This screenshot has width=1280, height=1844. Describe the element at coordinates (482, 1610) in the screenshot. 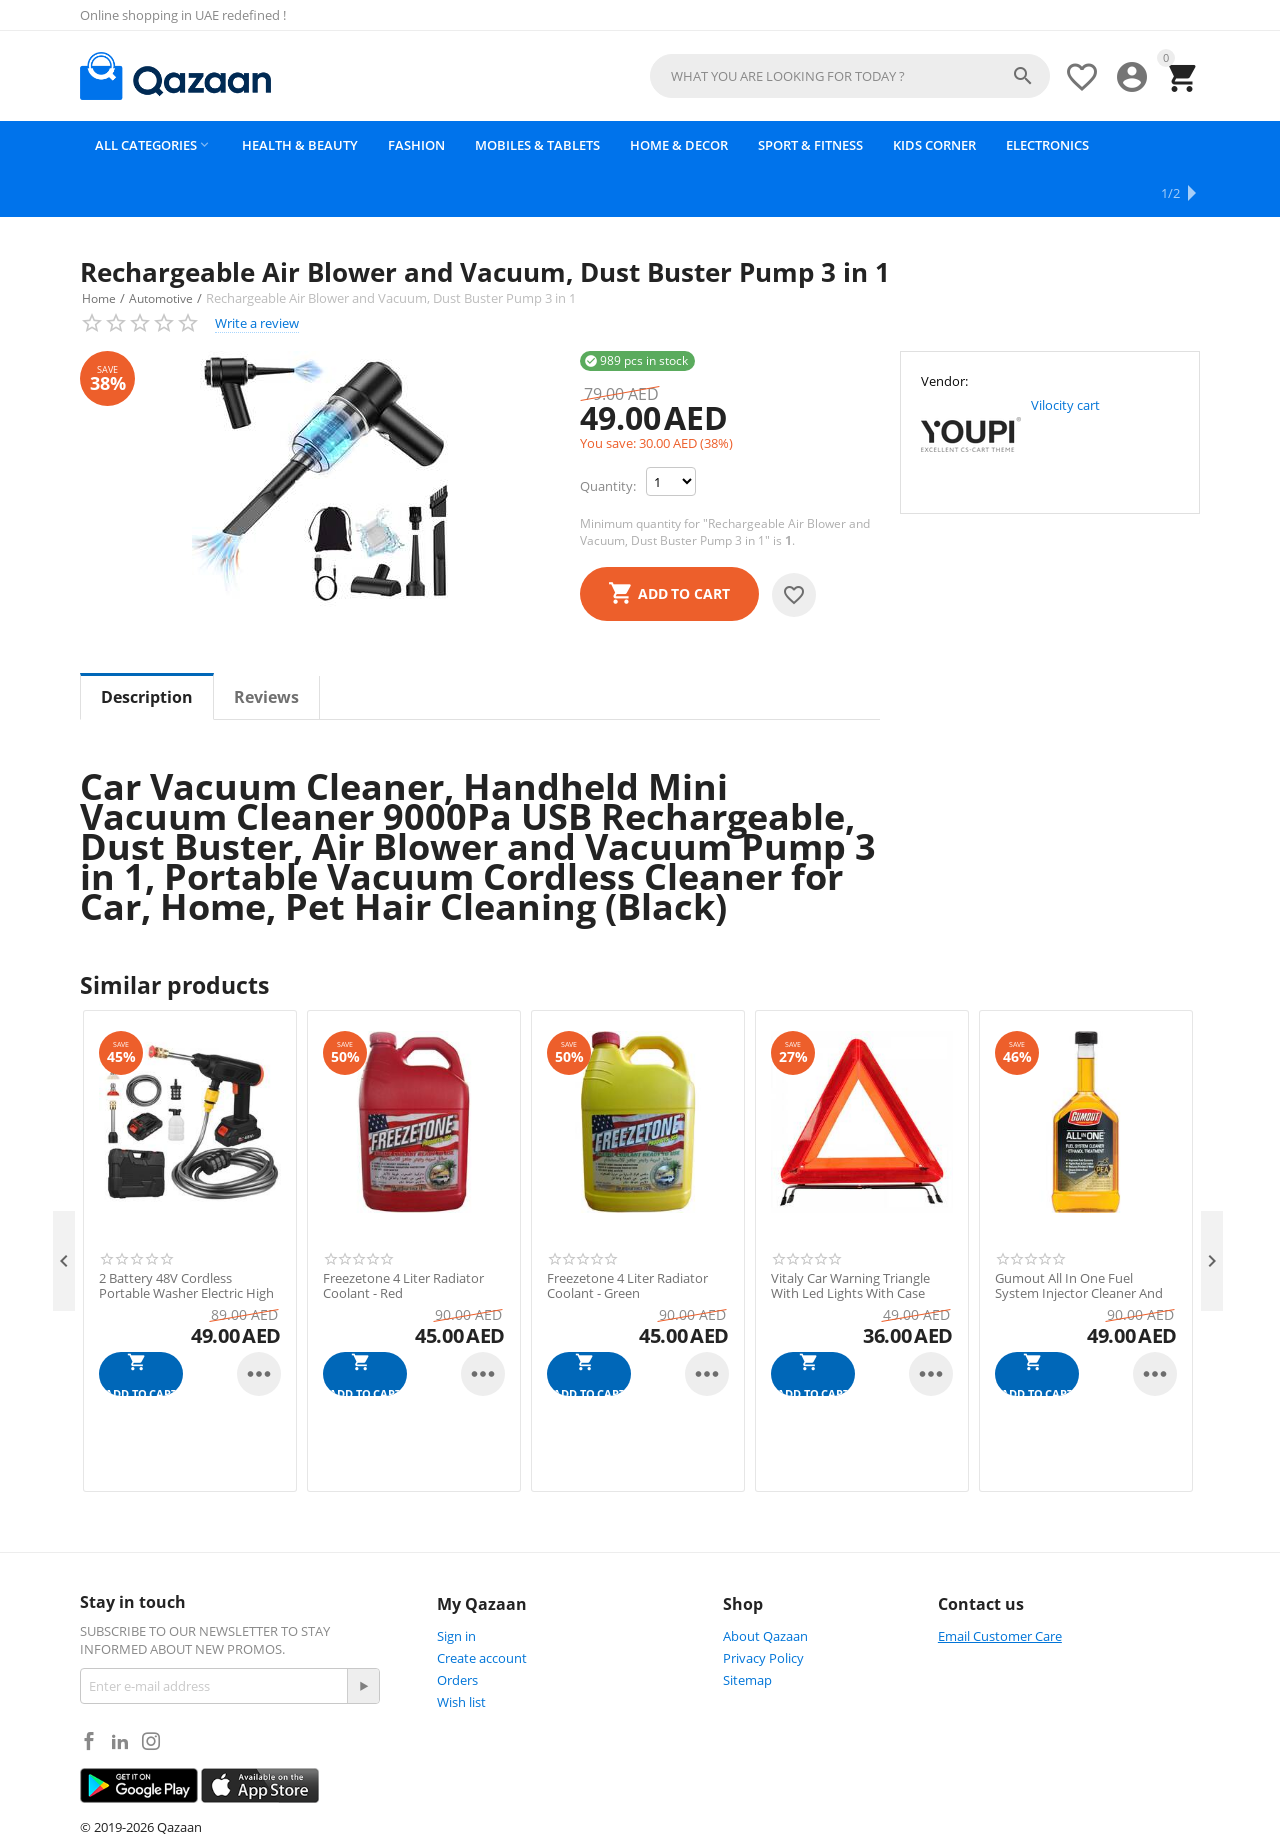

I see `Create account` at that location.